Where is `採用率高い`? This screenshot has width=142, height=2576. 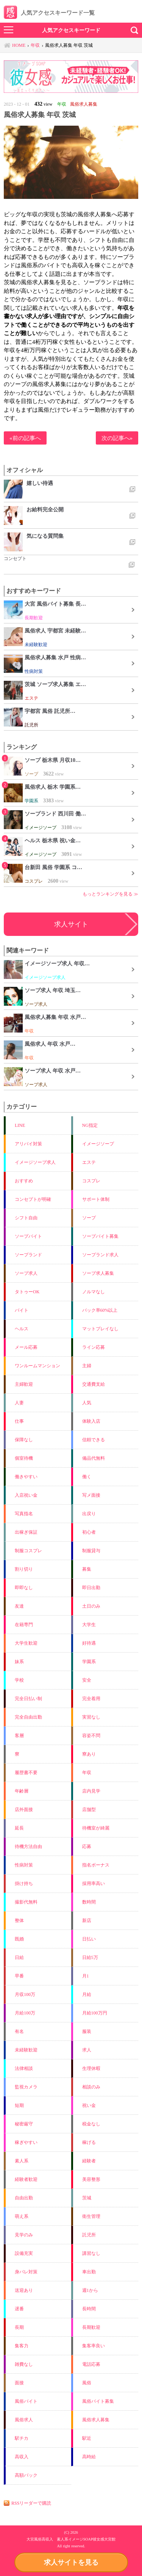
採用率高い is located at coordinates (93, 1883).